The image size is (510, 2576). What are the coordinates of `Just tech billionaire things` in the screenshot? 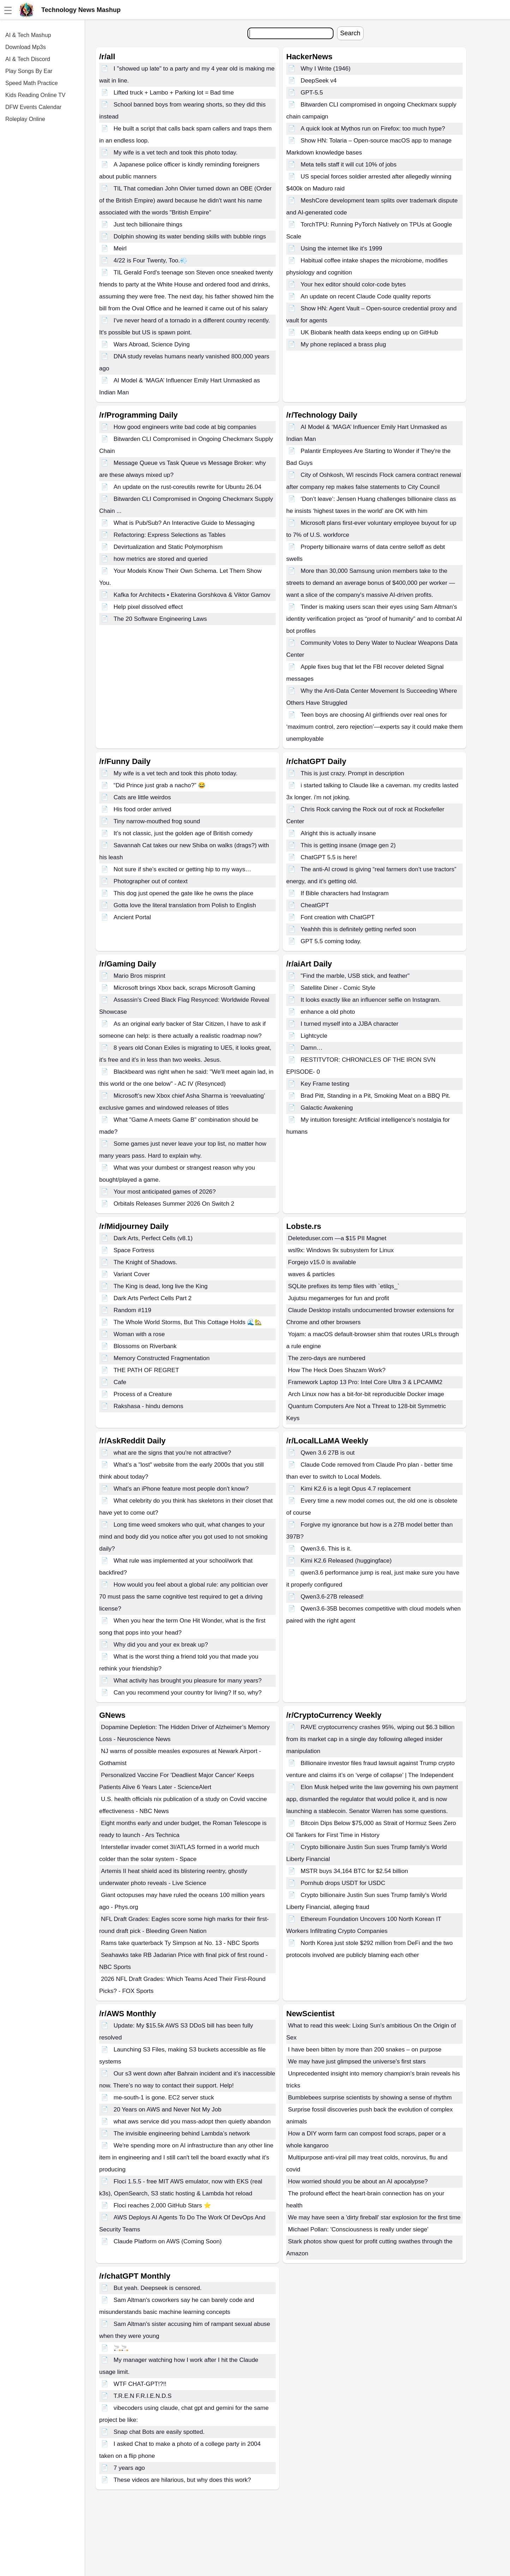 It's located at (148, 224).